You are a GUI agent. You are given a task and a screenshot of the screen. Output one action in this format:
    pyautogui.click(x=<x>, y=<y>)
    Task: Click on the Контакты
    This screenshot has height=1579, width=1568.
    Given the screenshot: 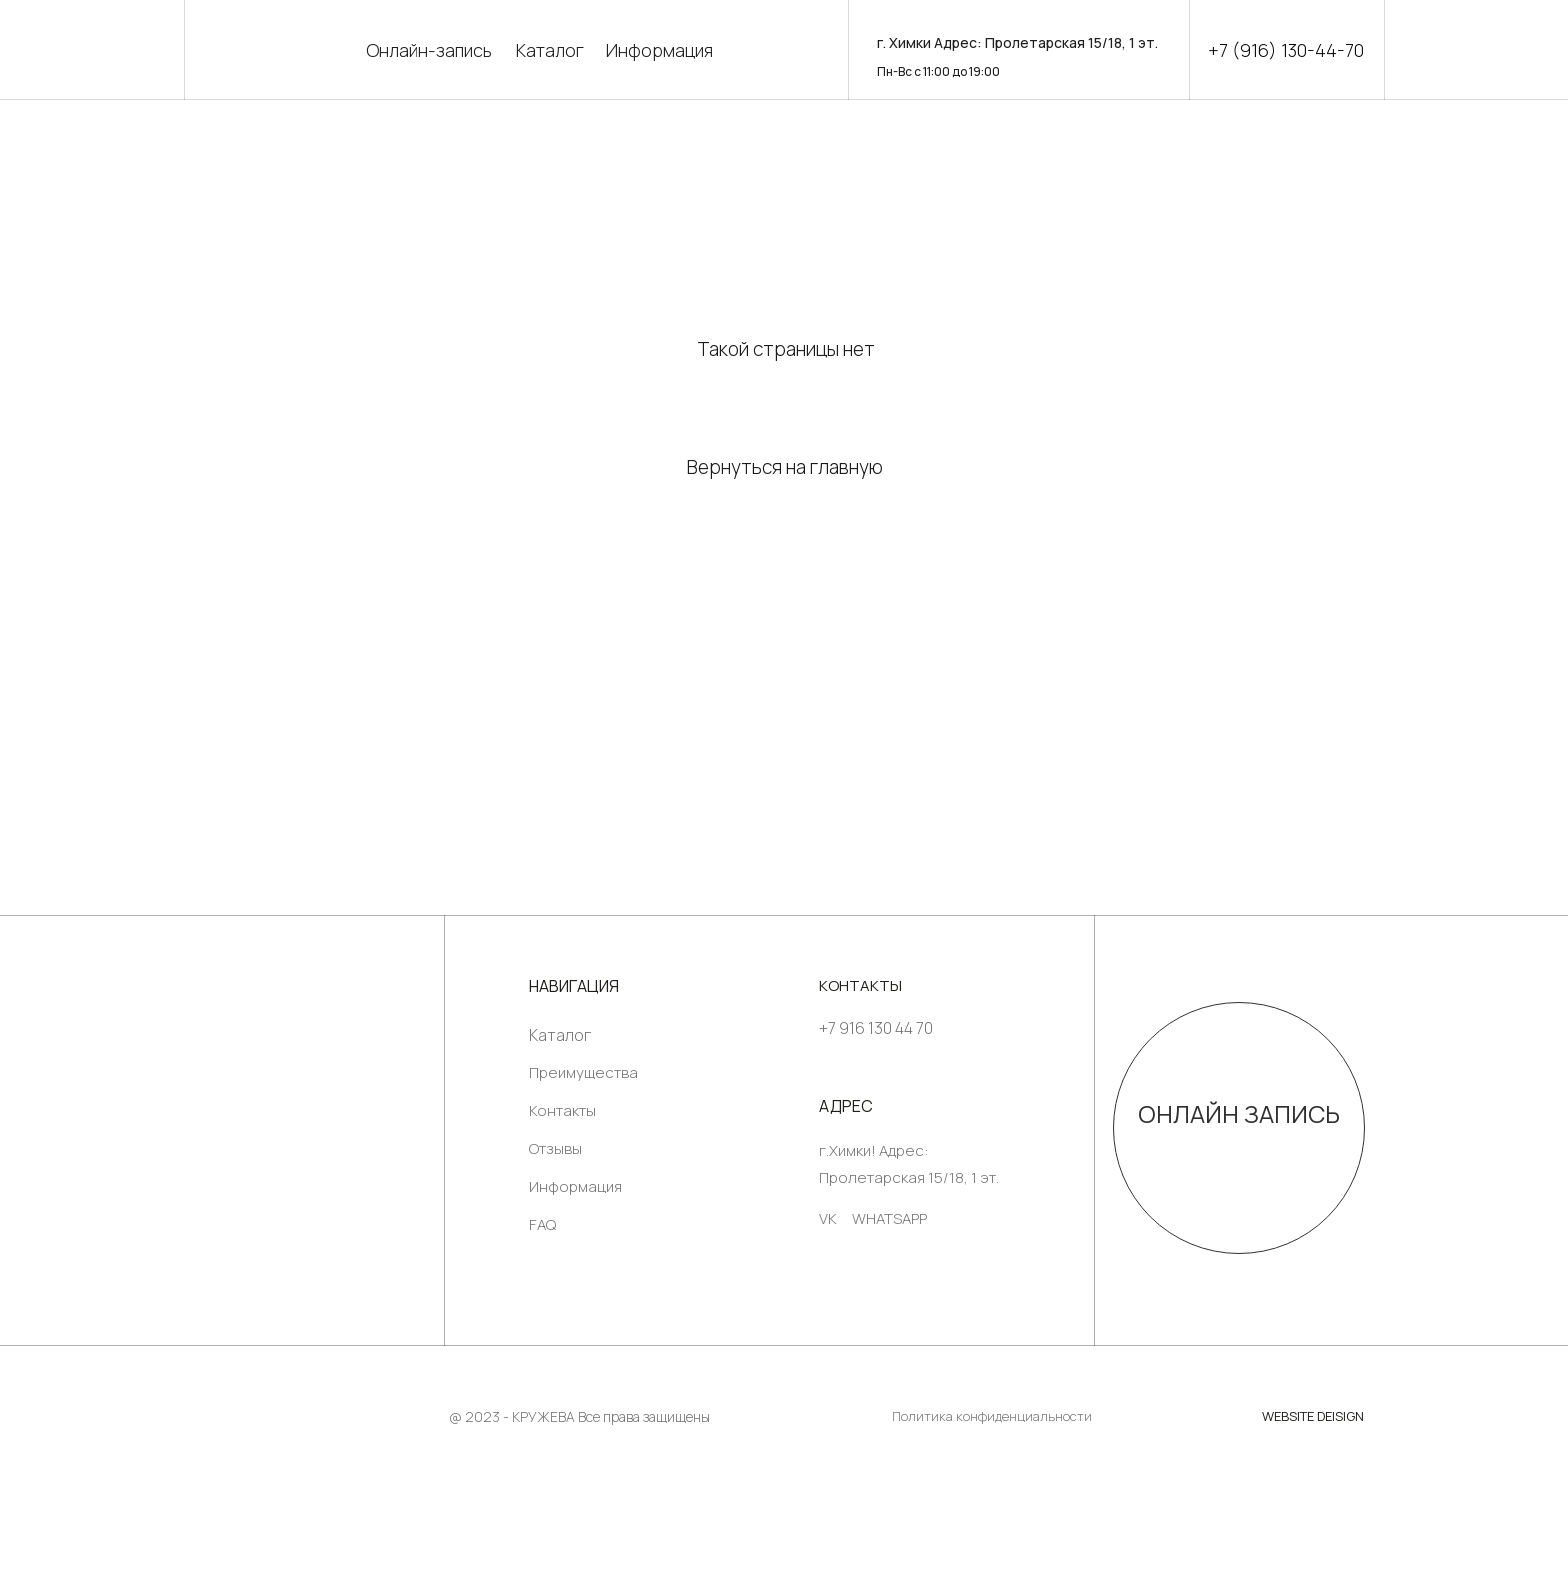 What is the action you would take?
    pyautogui.click(x=562, y=1110)
    